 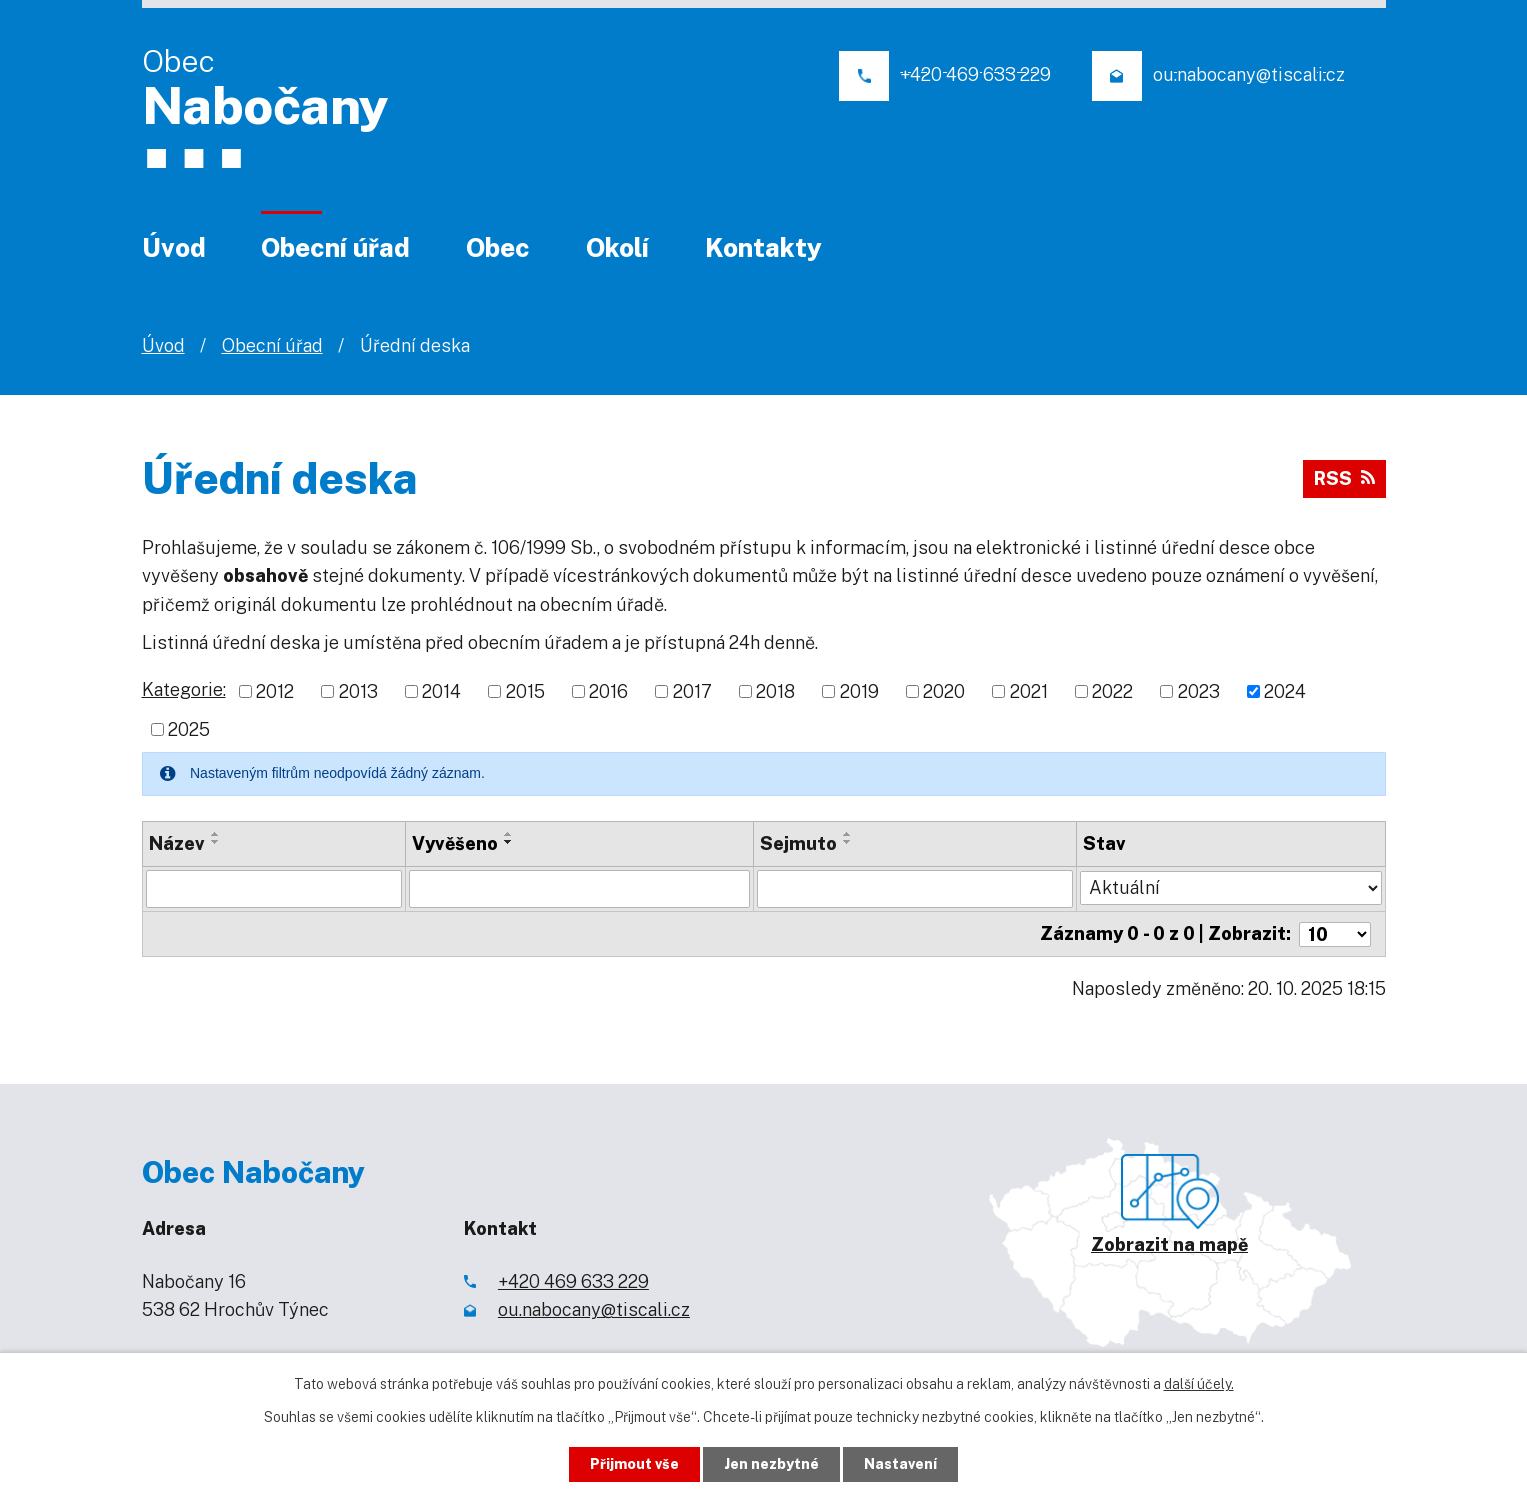 I want to click on Obecní úřad, so click(x=335, y=247).